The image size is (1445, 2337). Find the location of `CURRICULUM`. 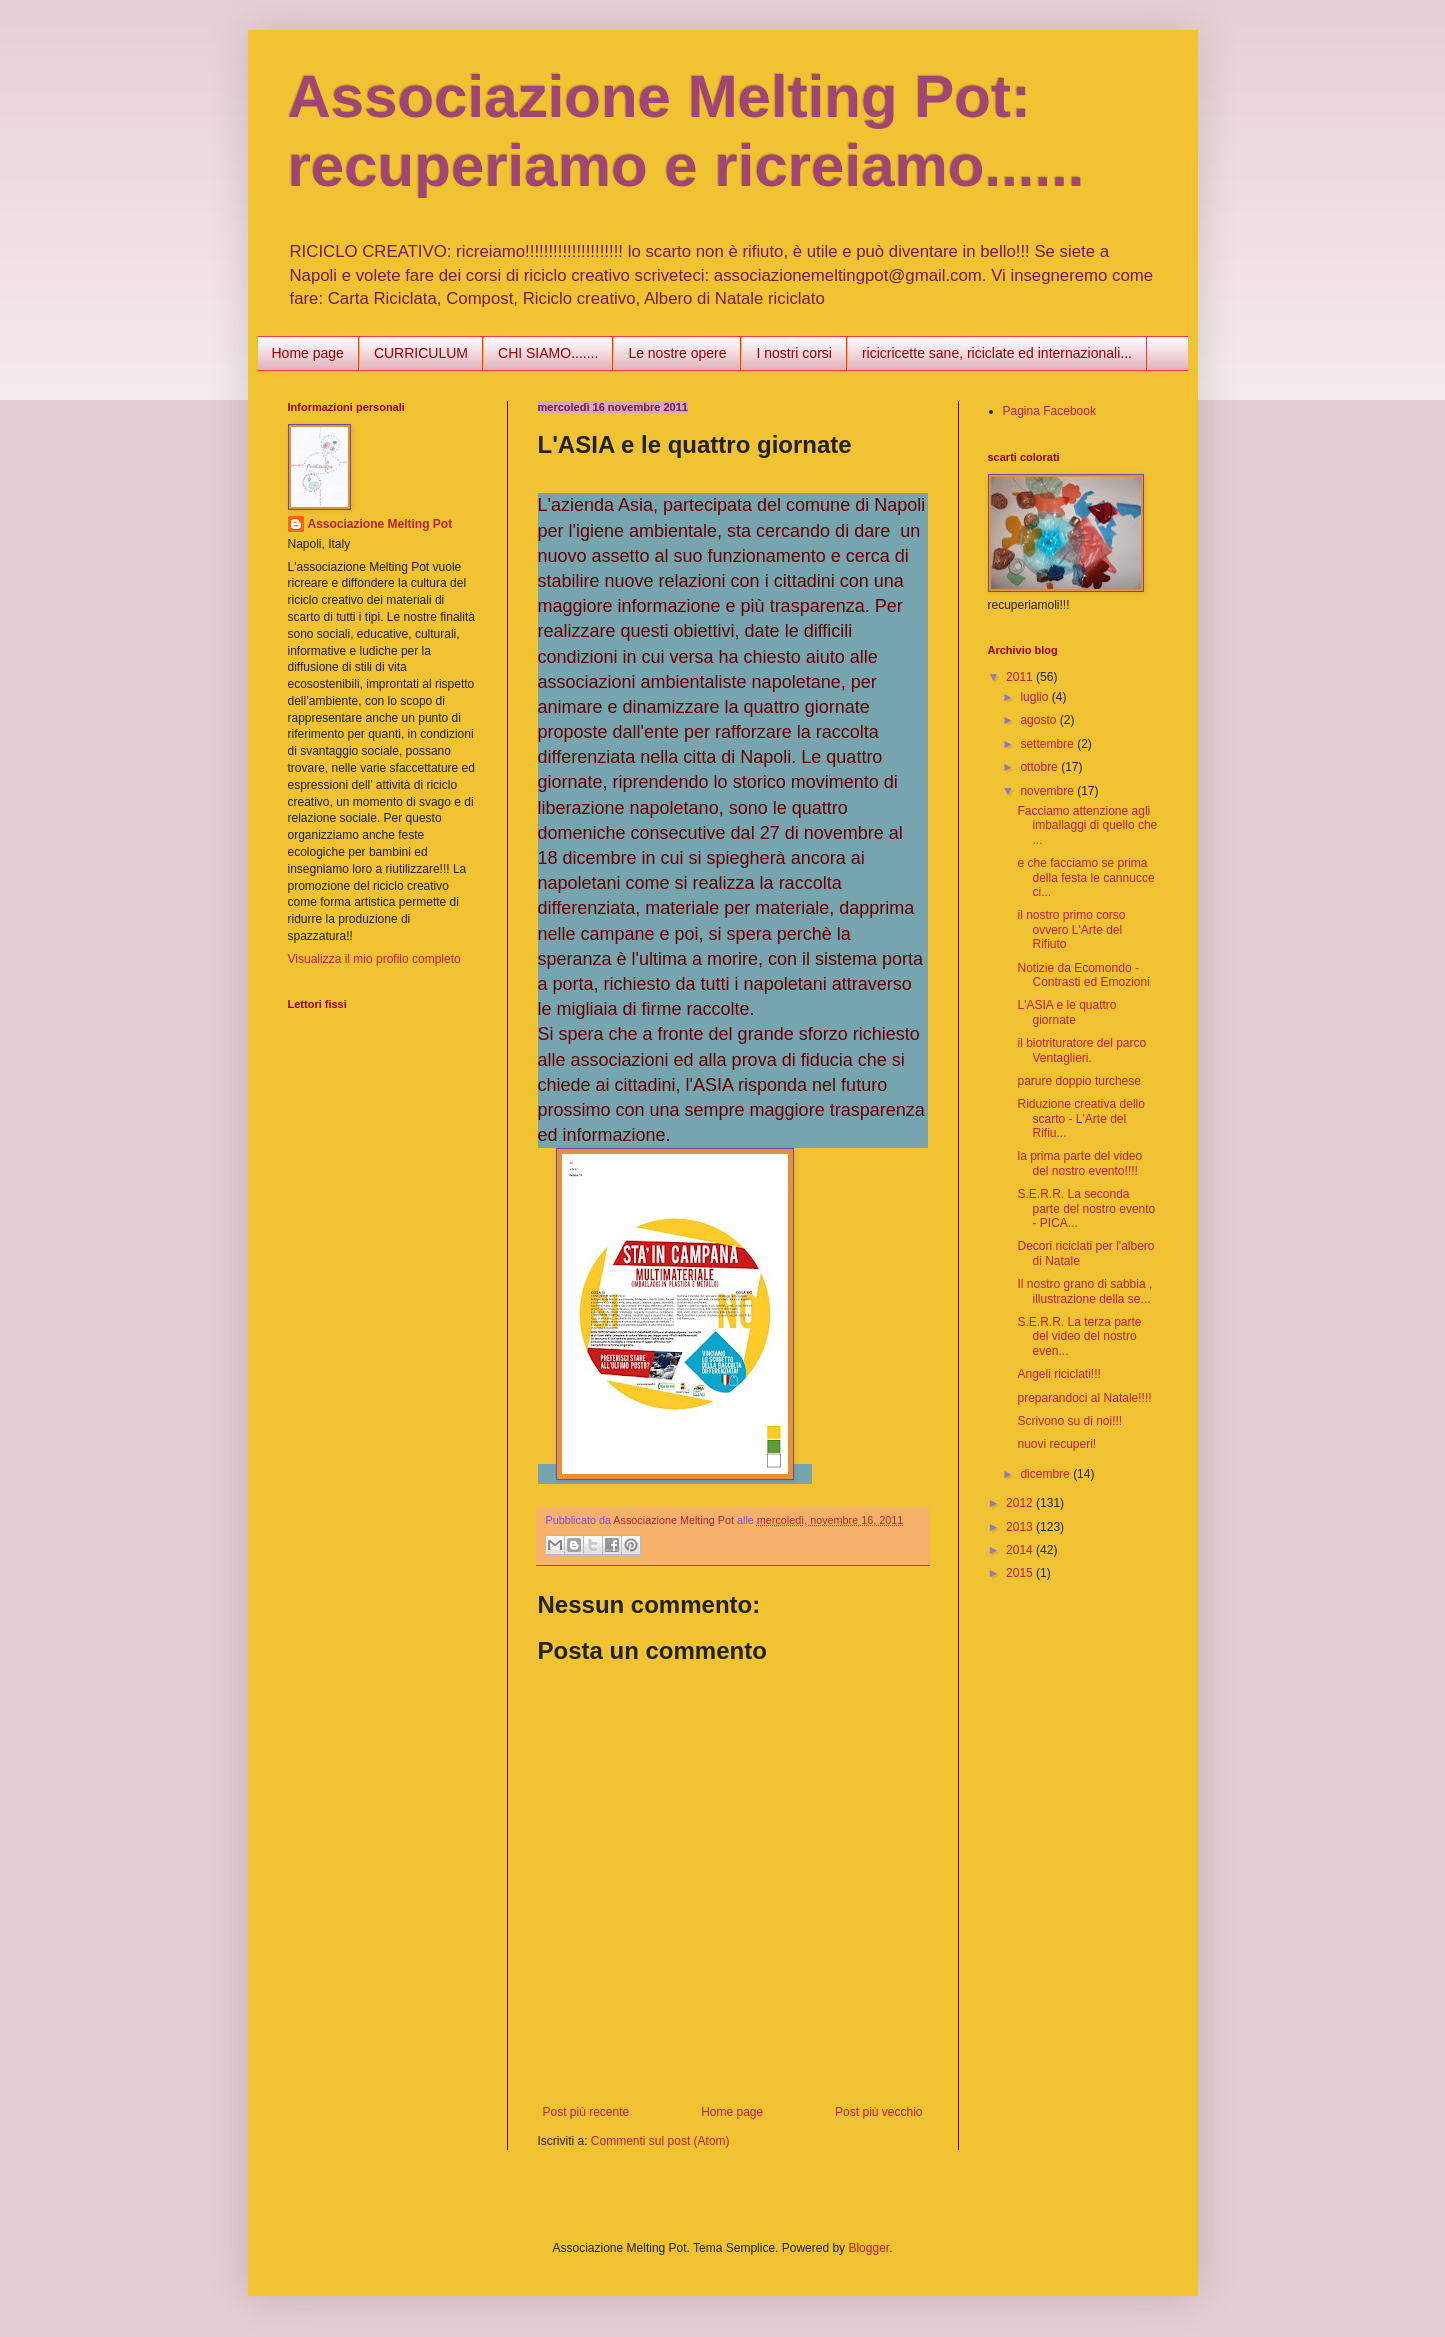

CURRICULUM is located at coordinates (421, 353).